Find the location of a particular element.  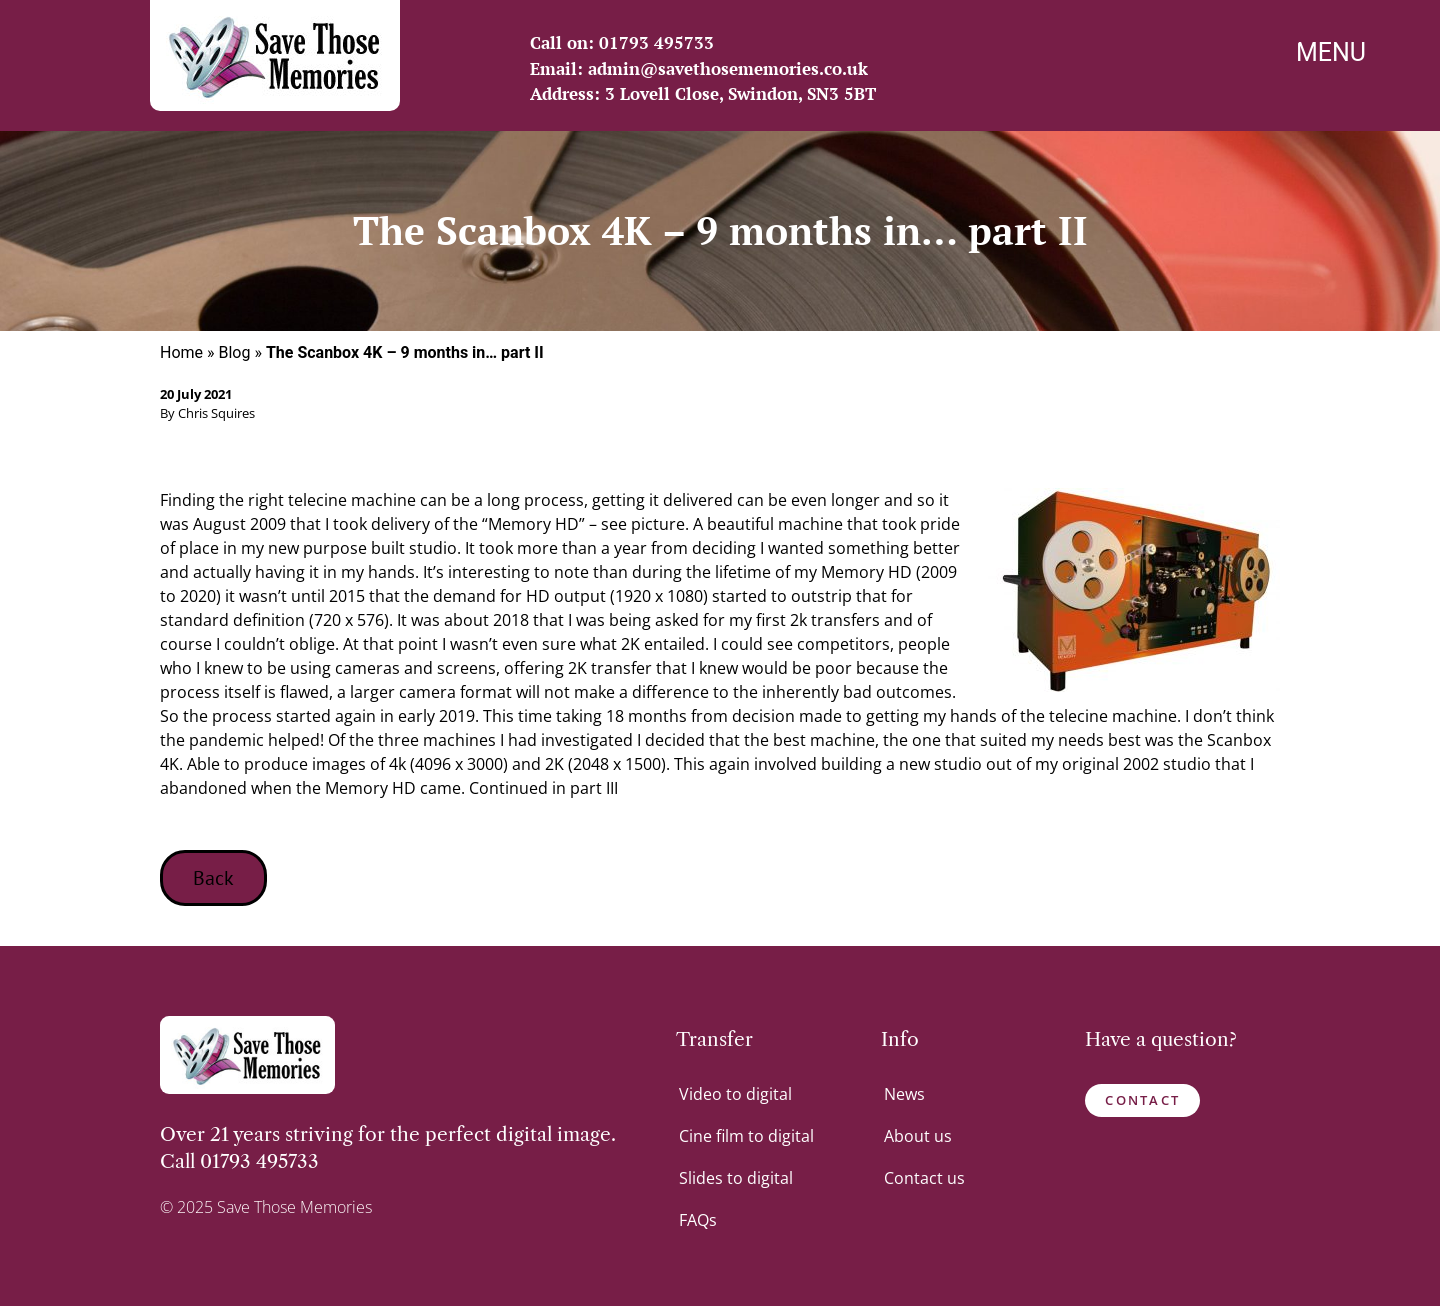

Home is located at coordinates (181, 352).